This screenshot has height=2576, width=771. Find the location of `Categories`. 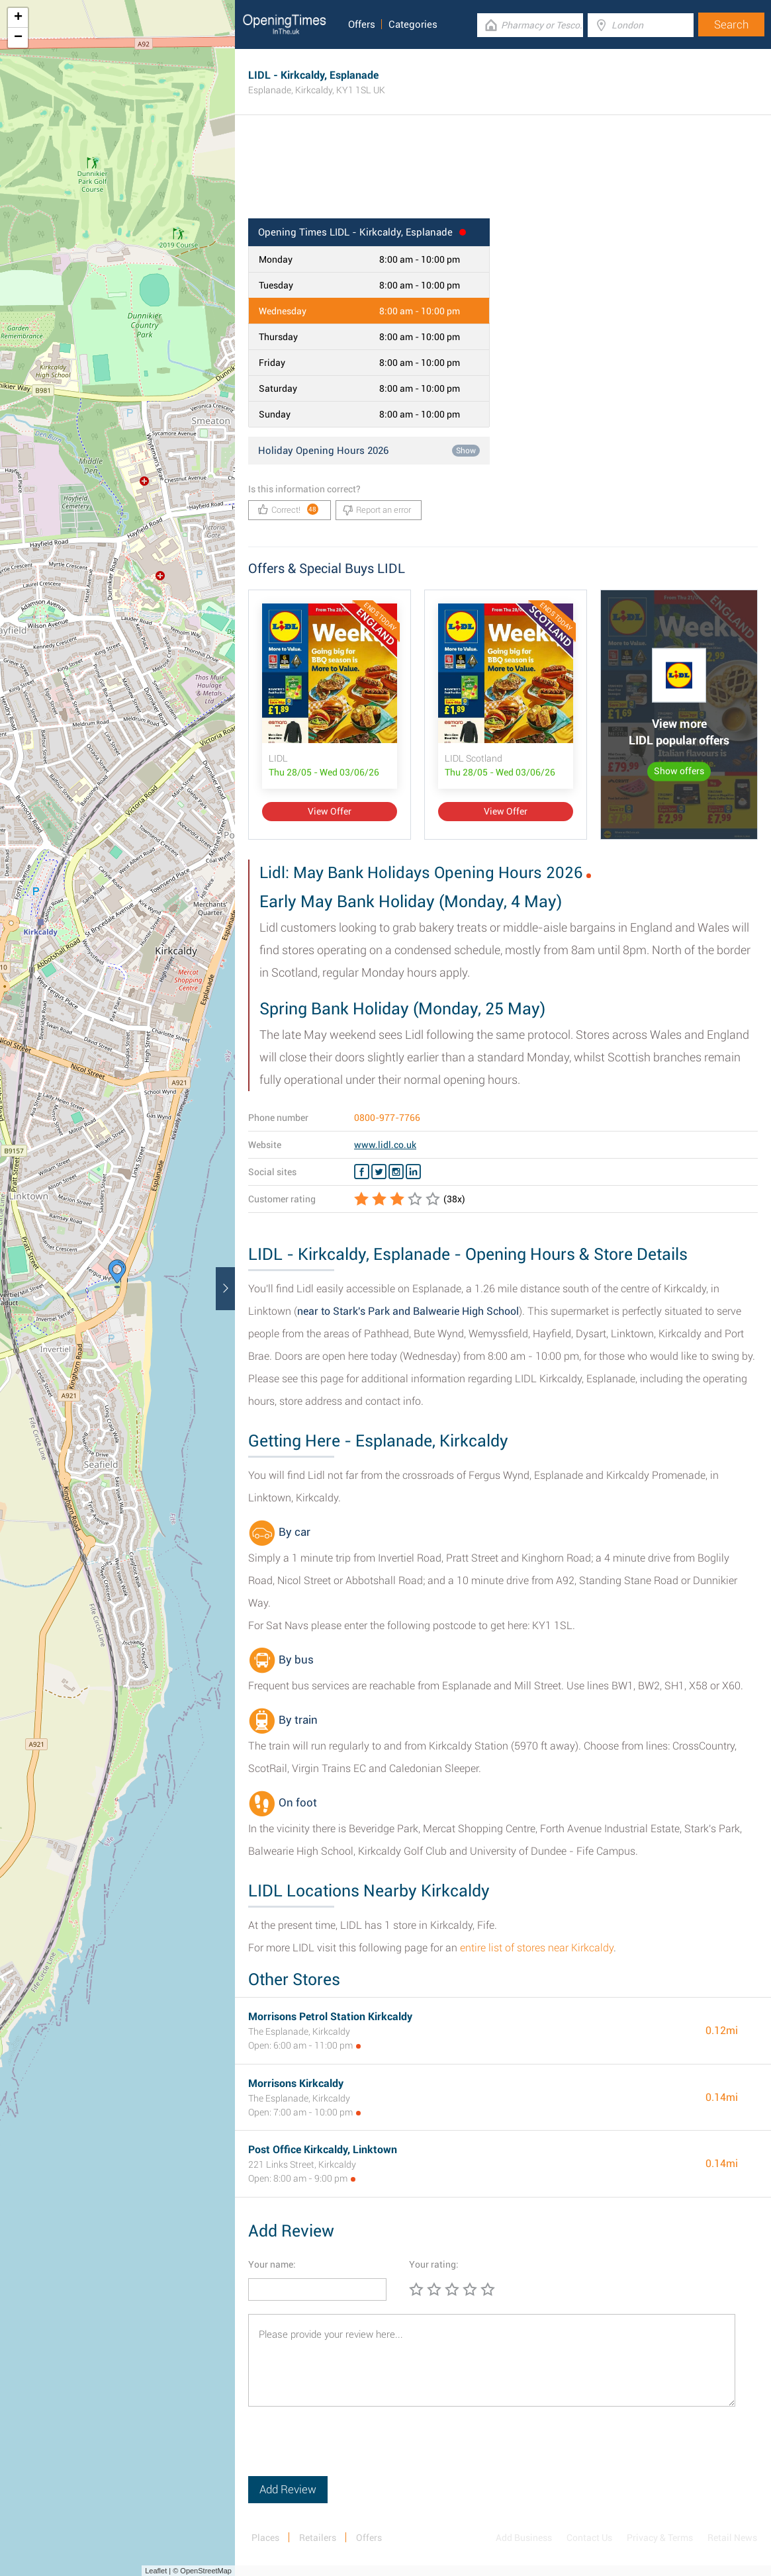

Categories is located at coordinates (412, 24).